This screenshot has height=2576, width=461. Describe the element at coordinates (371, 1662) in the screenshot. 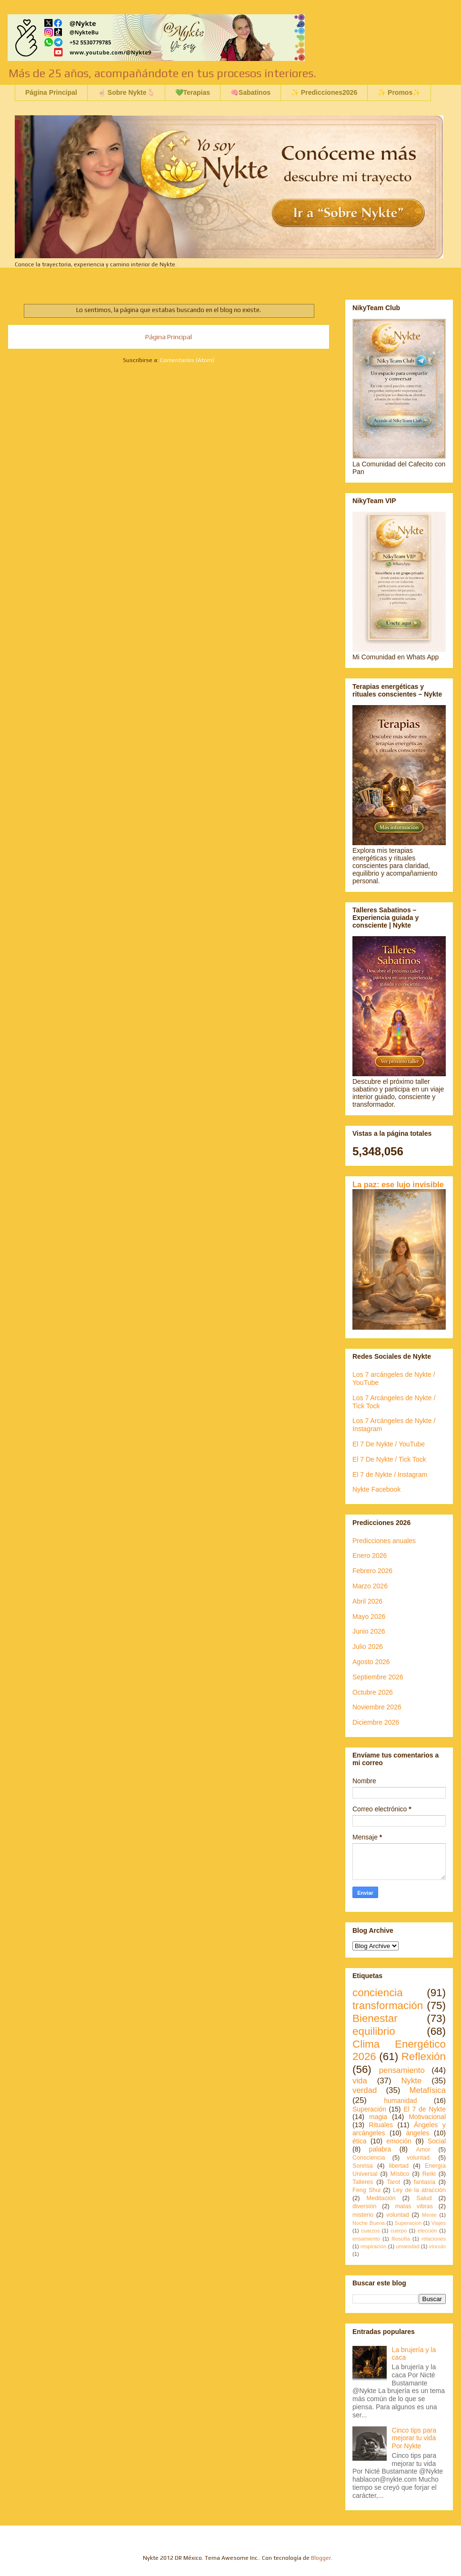

I see `Agosto 2026` at that location.